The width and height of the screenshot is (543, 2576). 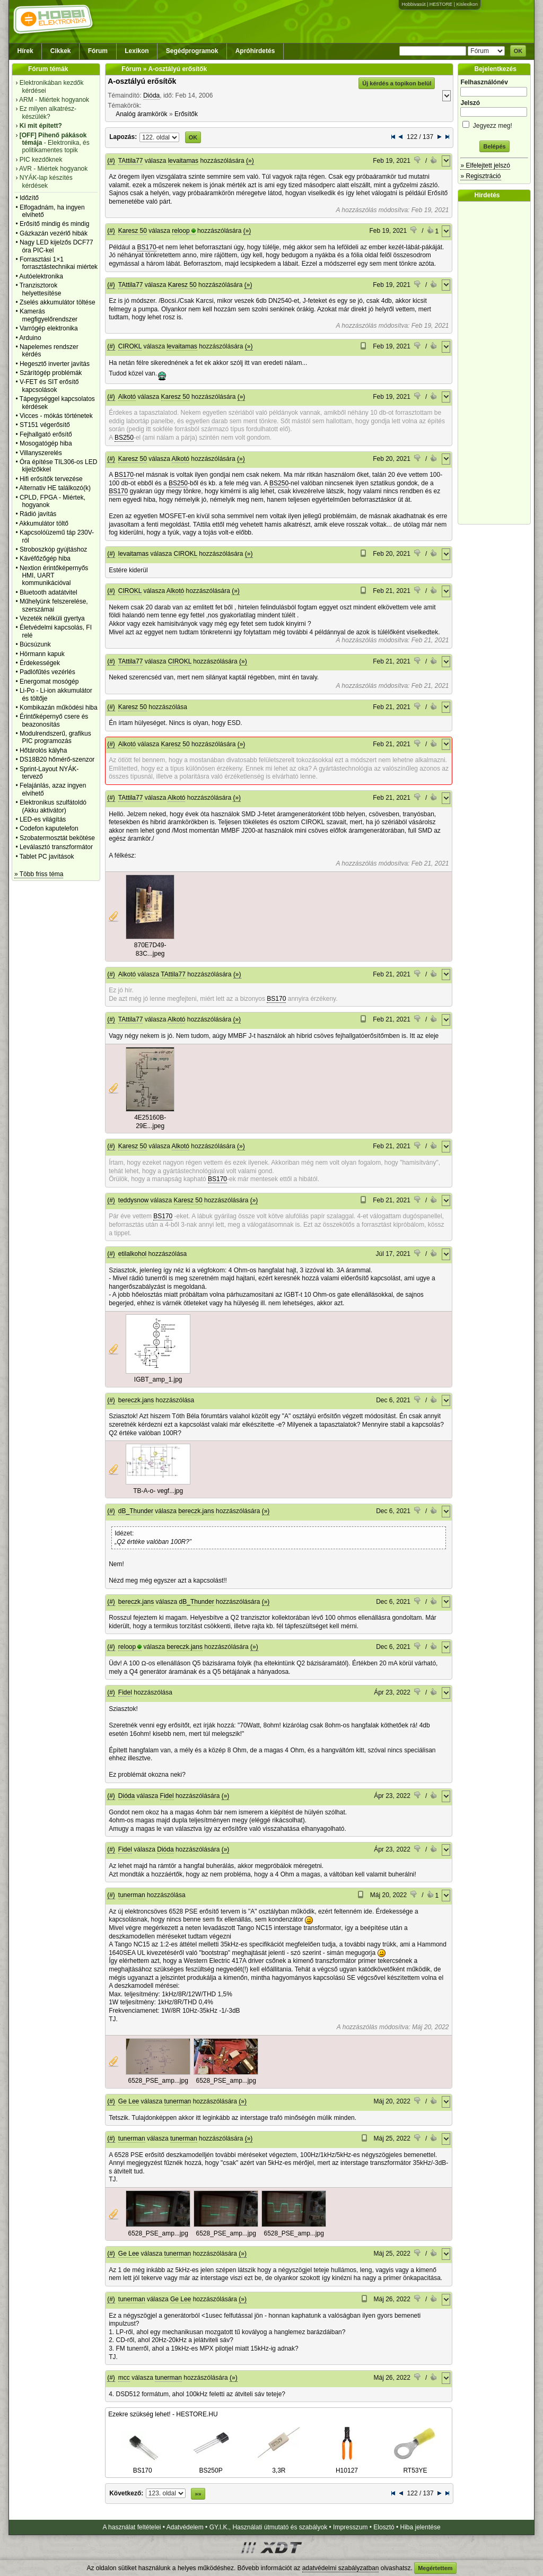 What do you see at coordinates (53, 806) in the screenshot?
I see `Elektronikus szulfátoldó (Akku aktivátor)` at bounding box center [53, 806].